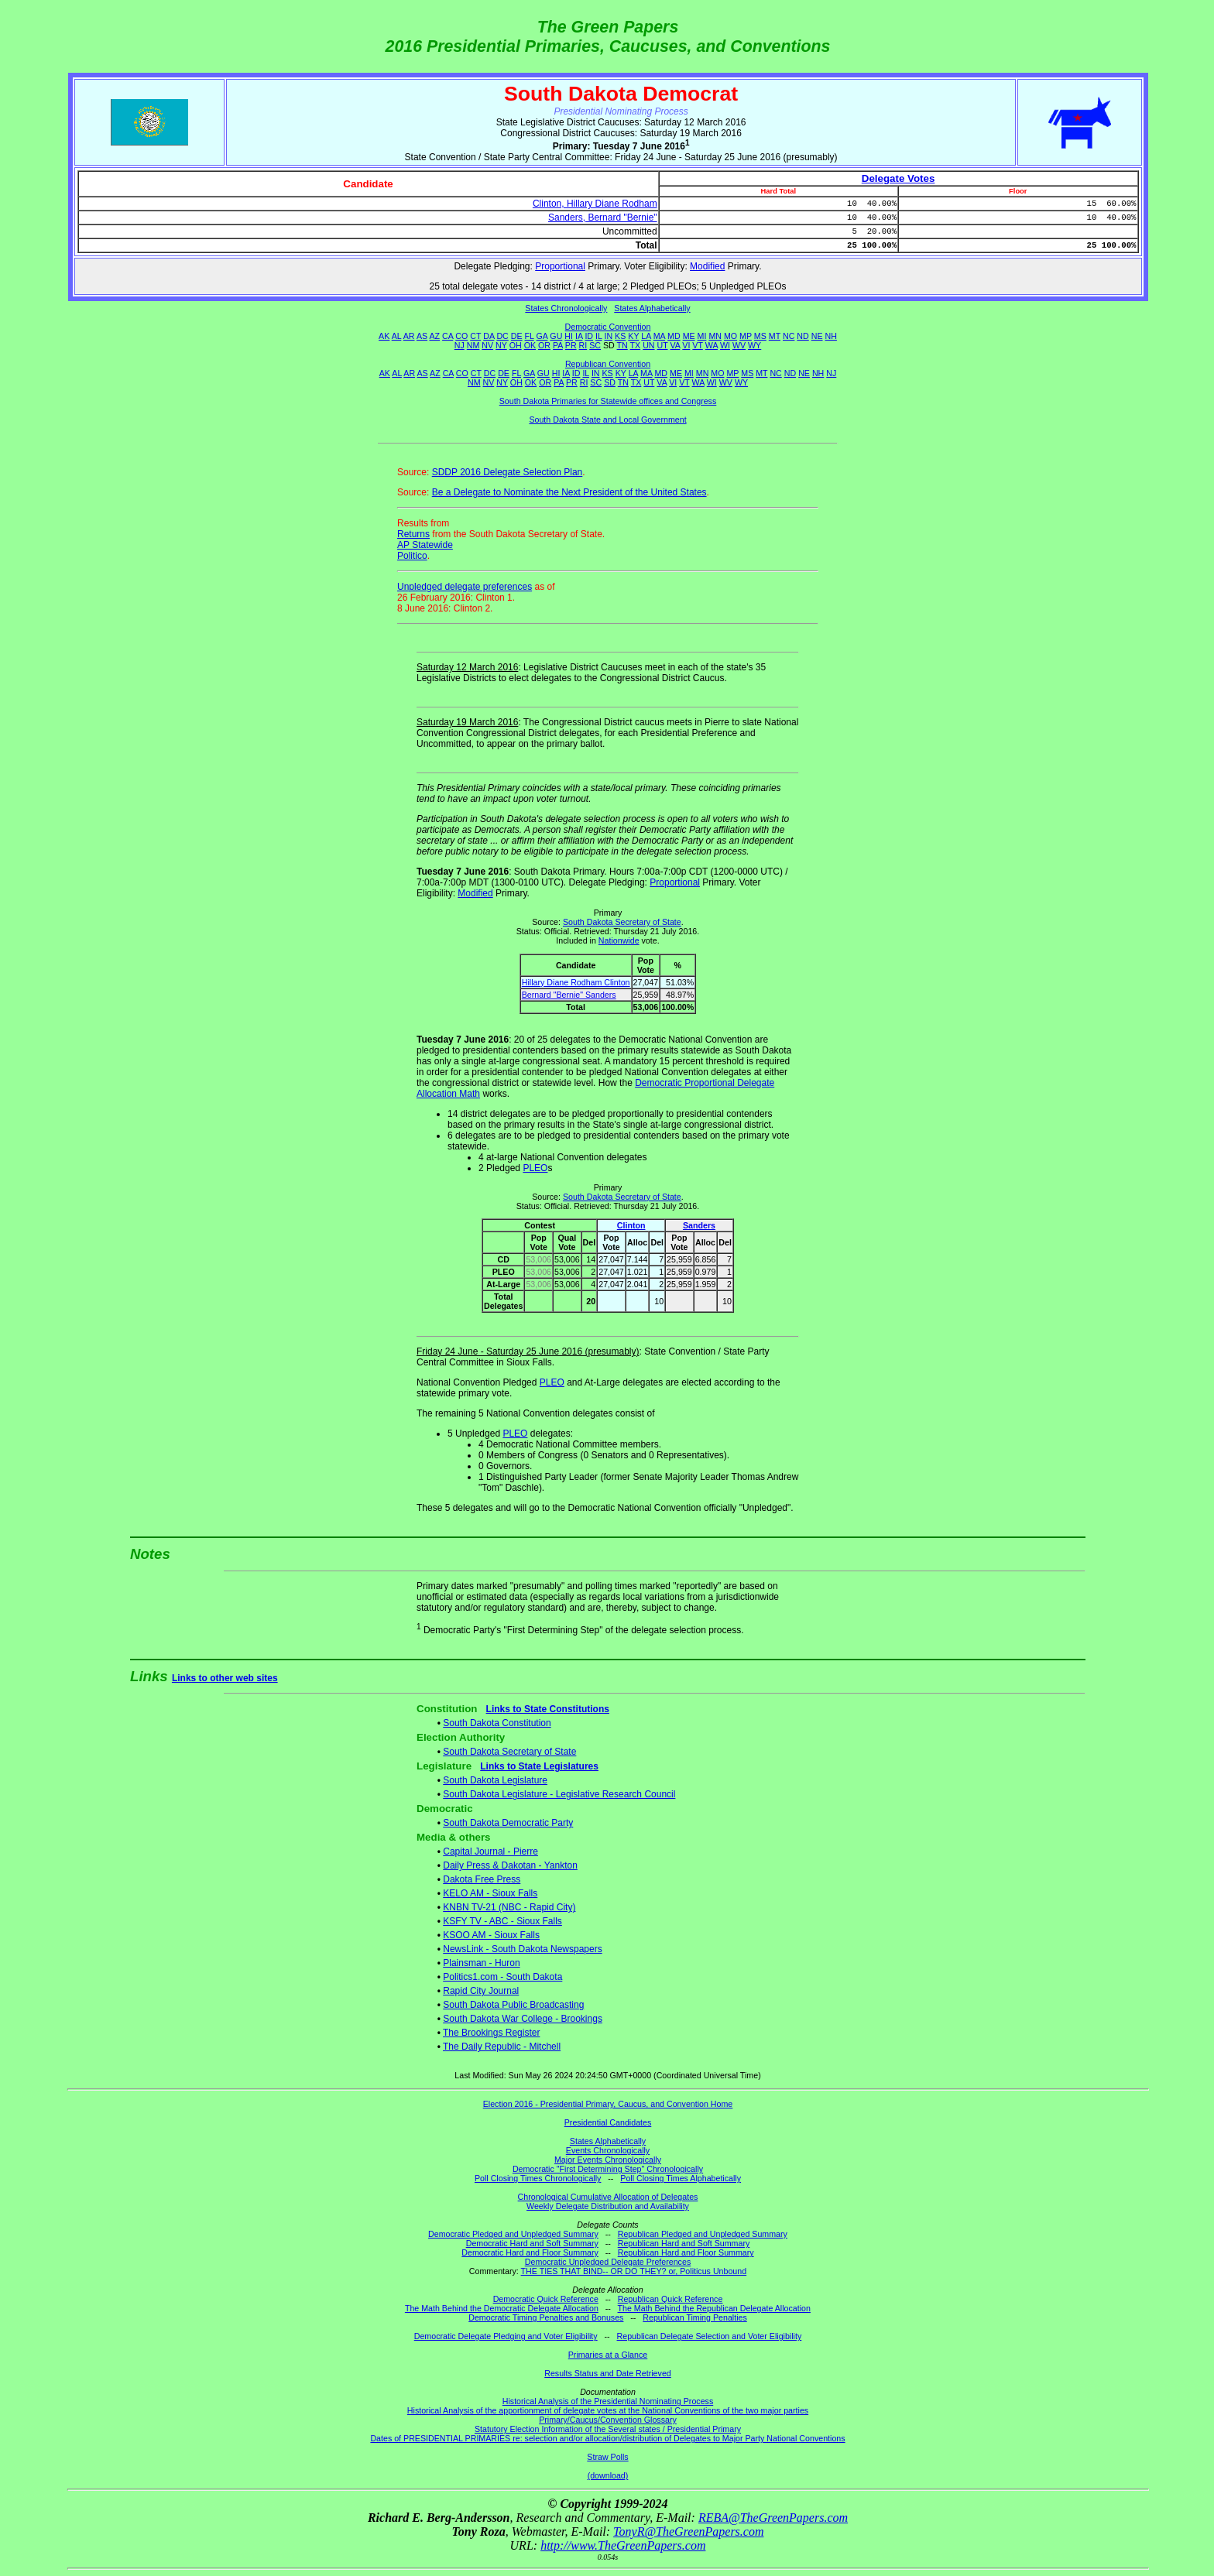 The image size is (1214, 2576). What do you see at coordinates (413, 534) in the screenshot?
I see `Returns` at bounding box center [413, 534].